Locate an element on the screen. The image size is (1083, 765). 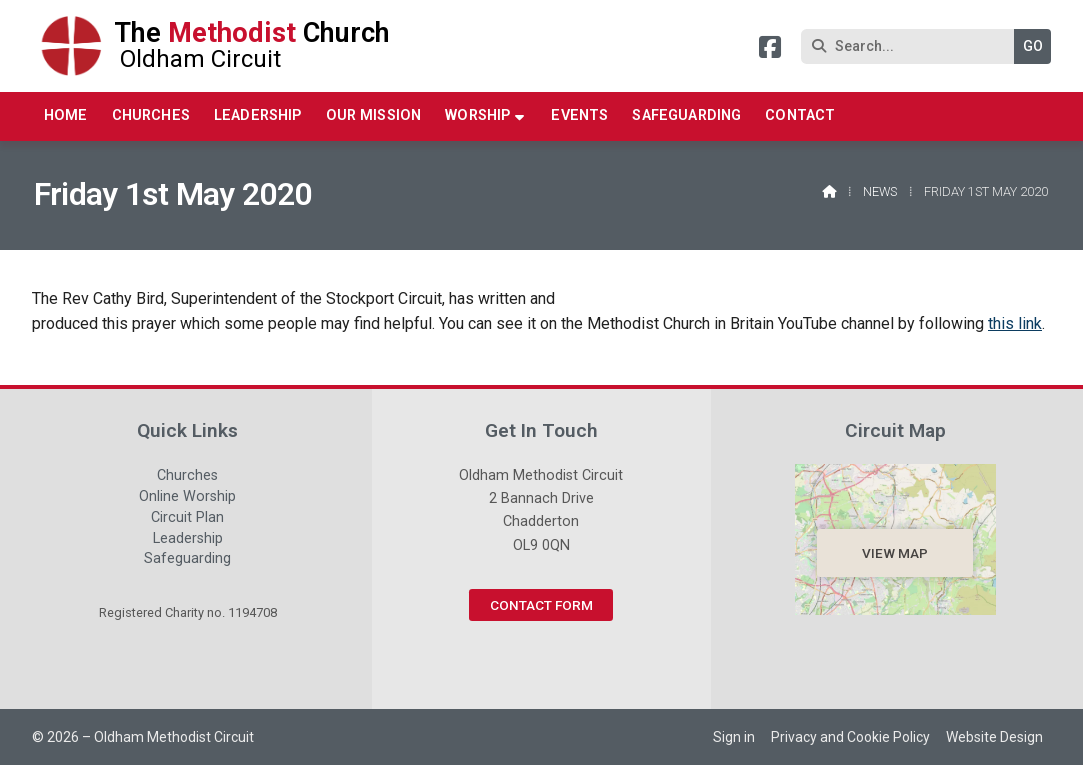
Our Mission [menuitem] is located at coordinates (374, 115).